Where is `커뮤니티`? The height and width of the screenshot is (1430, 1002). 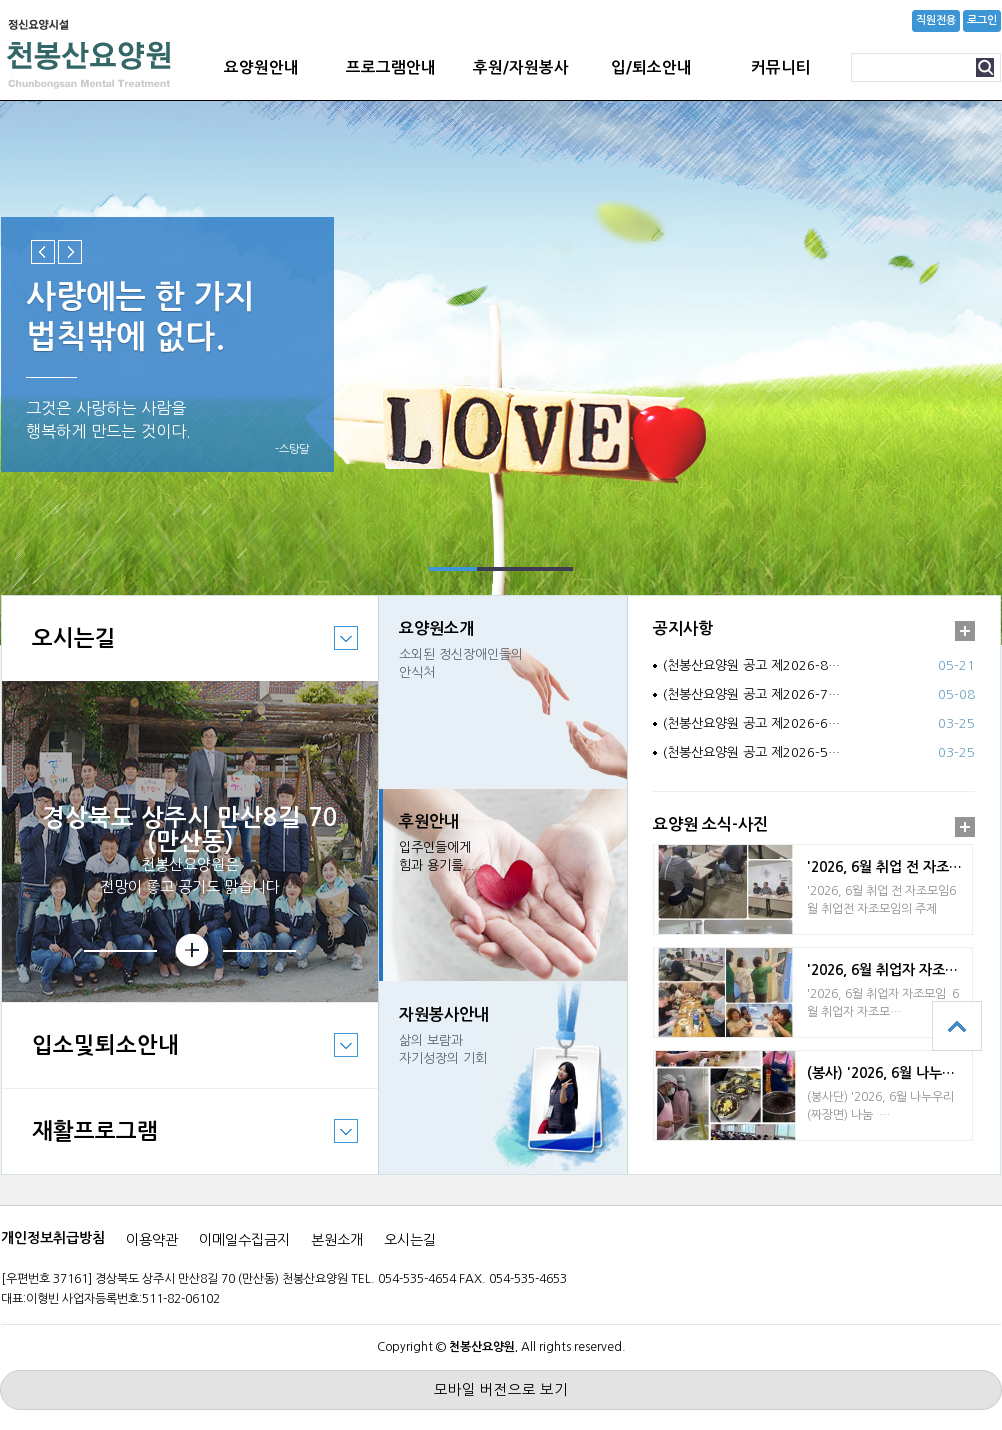 커뮤니티 is located at coordinates (781, 67).